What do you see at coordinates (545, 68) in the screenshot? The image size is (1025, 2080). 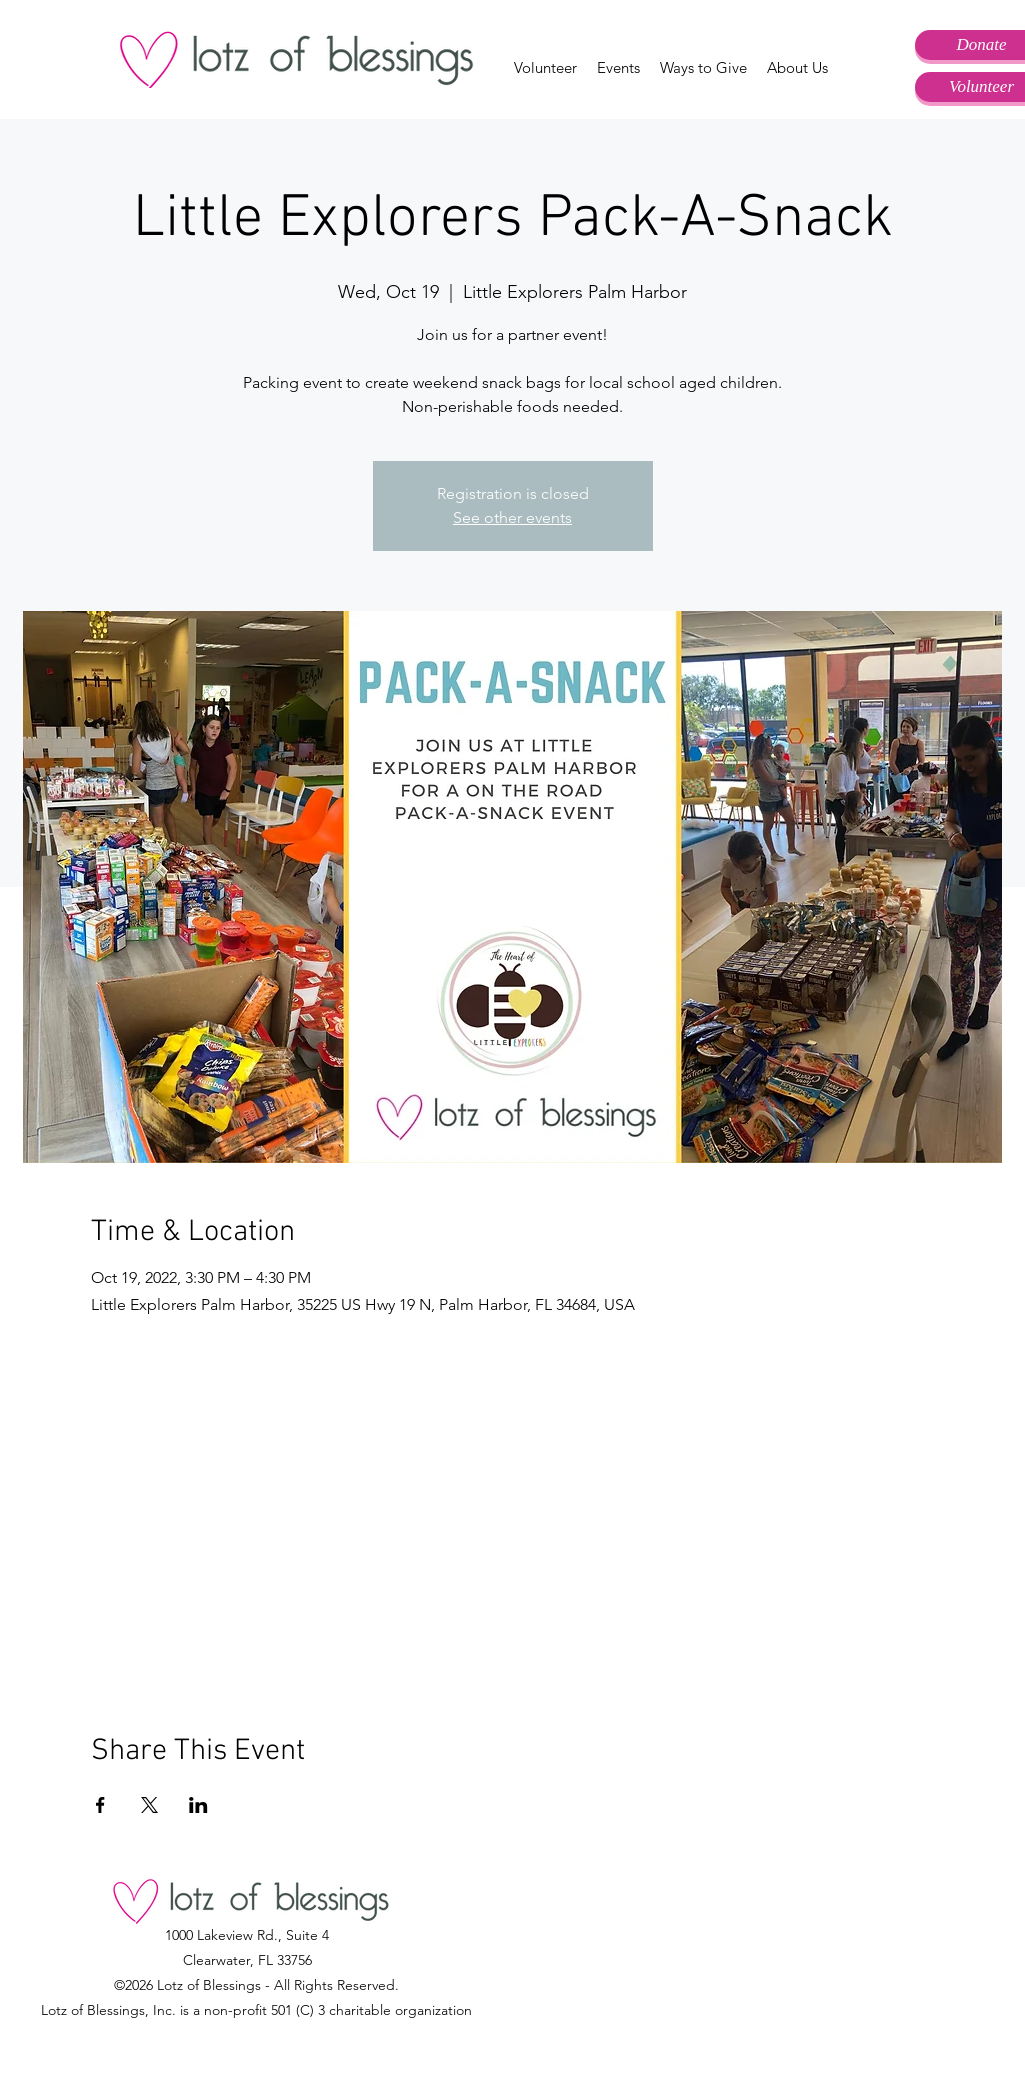 I see `[button]` at bounding box center [545, 68].